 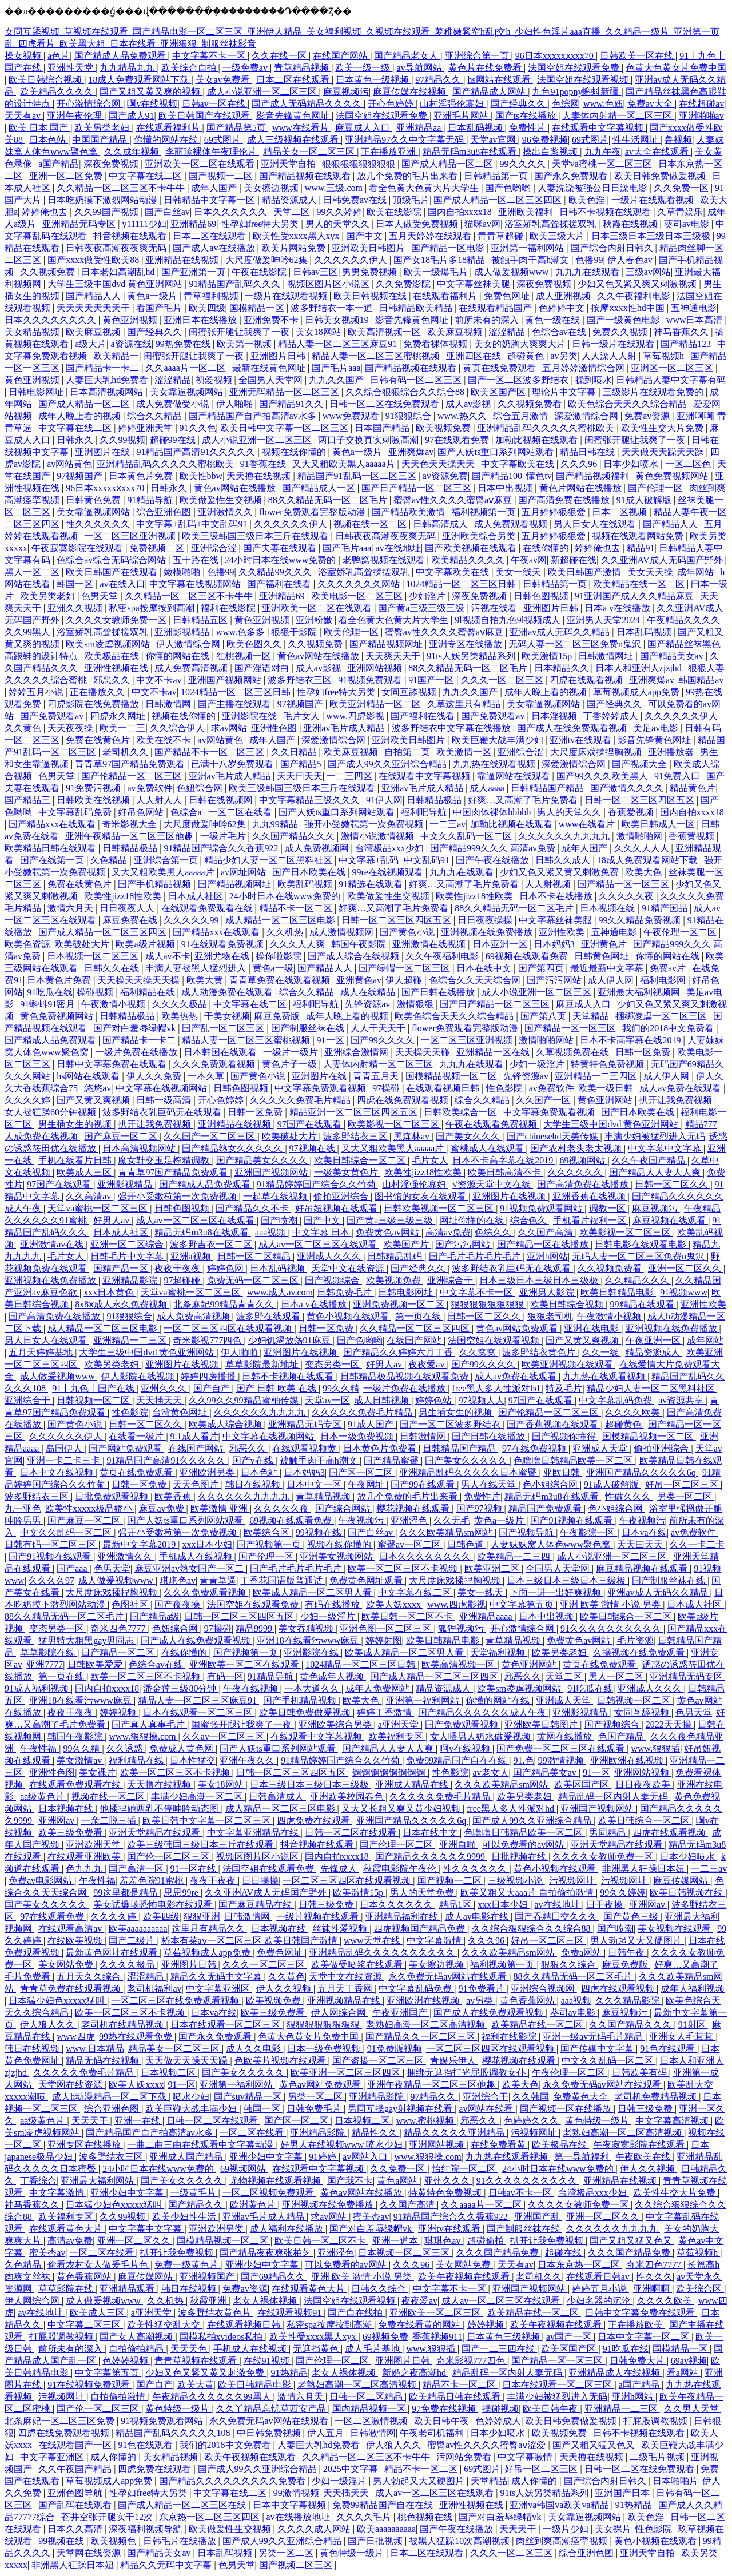 I want to click on 日韩欧美视频一区二区三区, so click(x=440, y=1208).